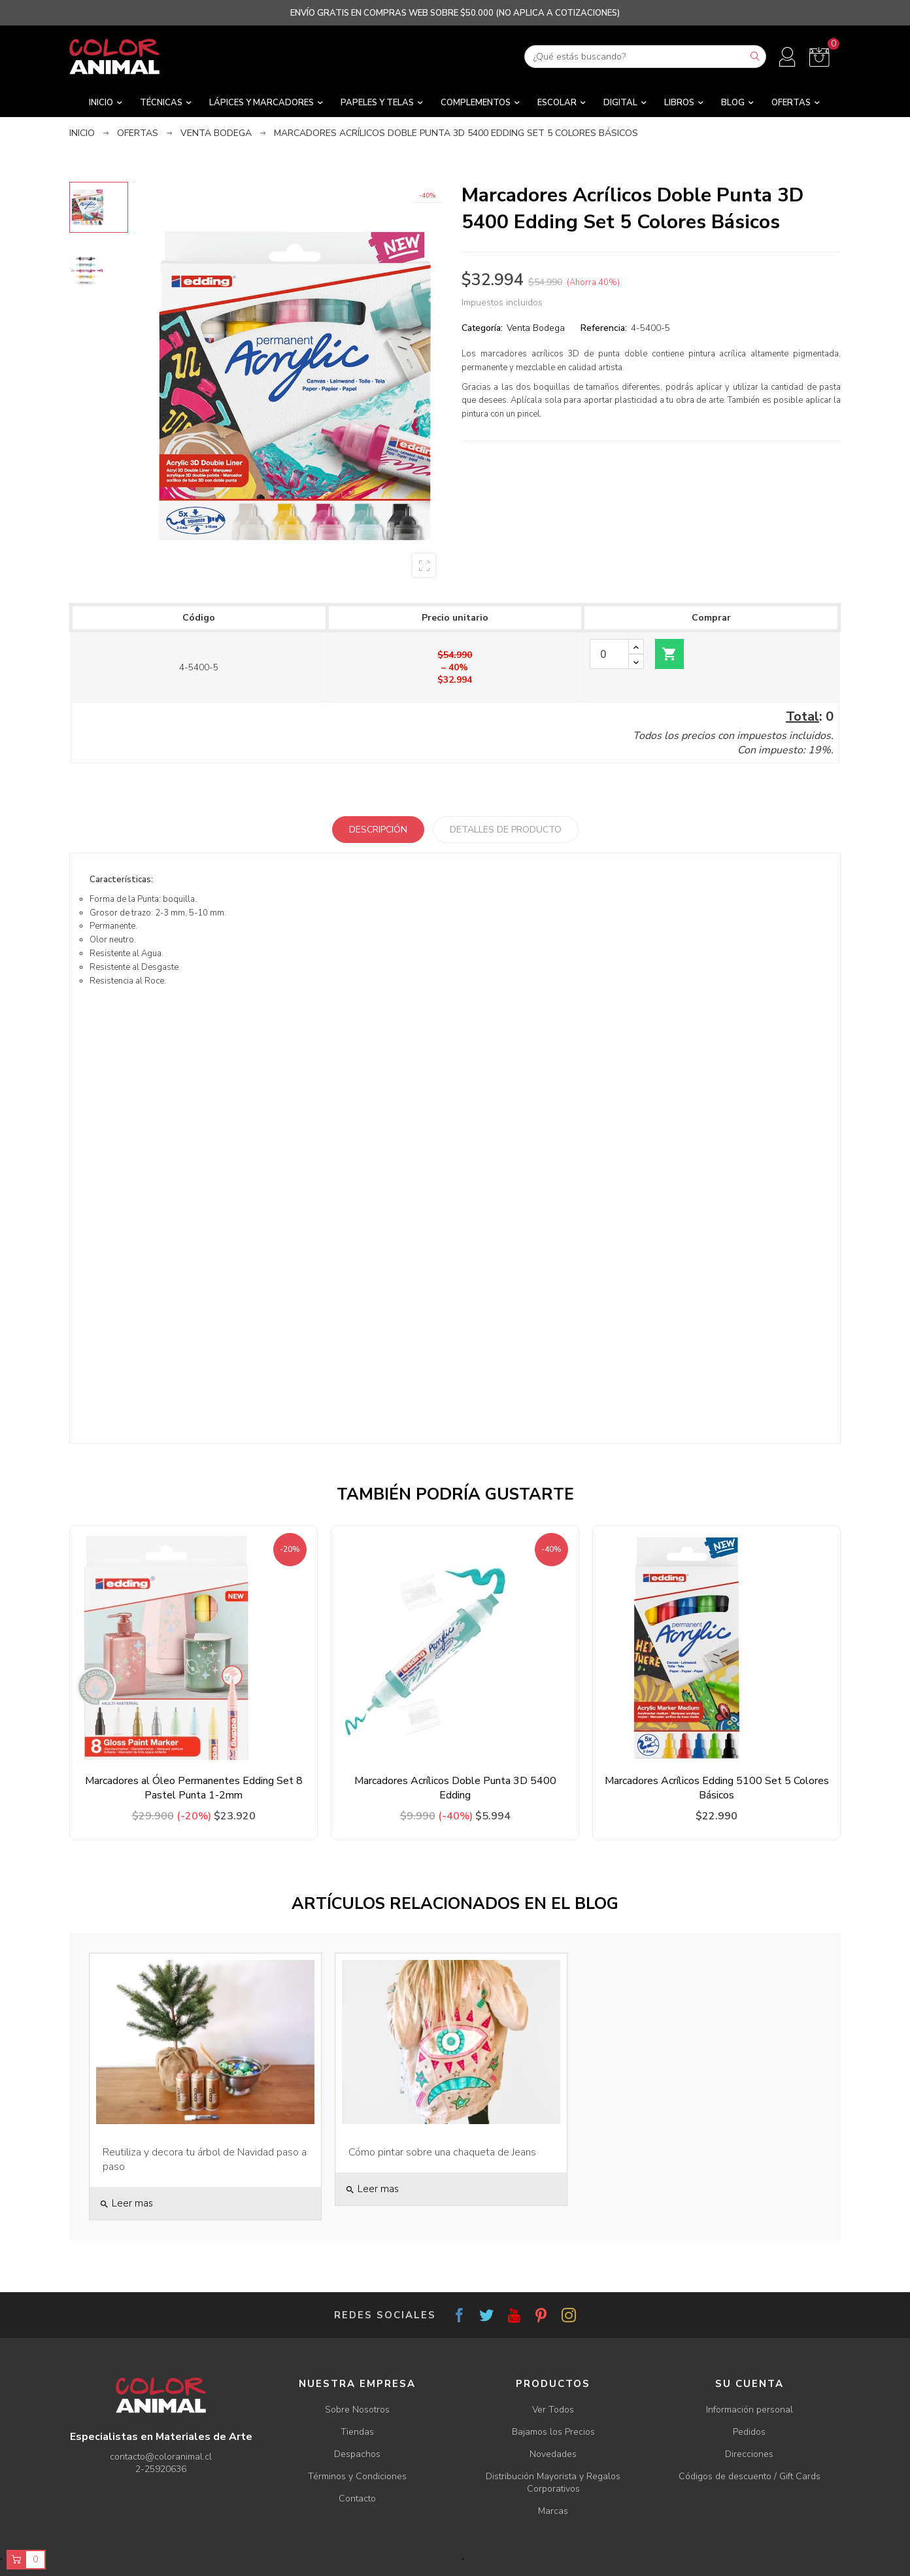  What do you see at coordinates (749, 2476) in the screenshot?
I see `Códigos de descuento / Gift Cards` at bounding box center [749, 2476].